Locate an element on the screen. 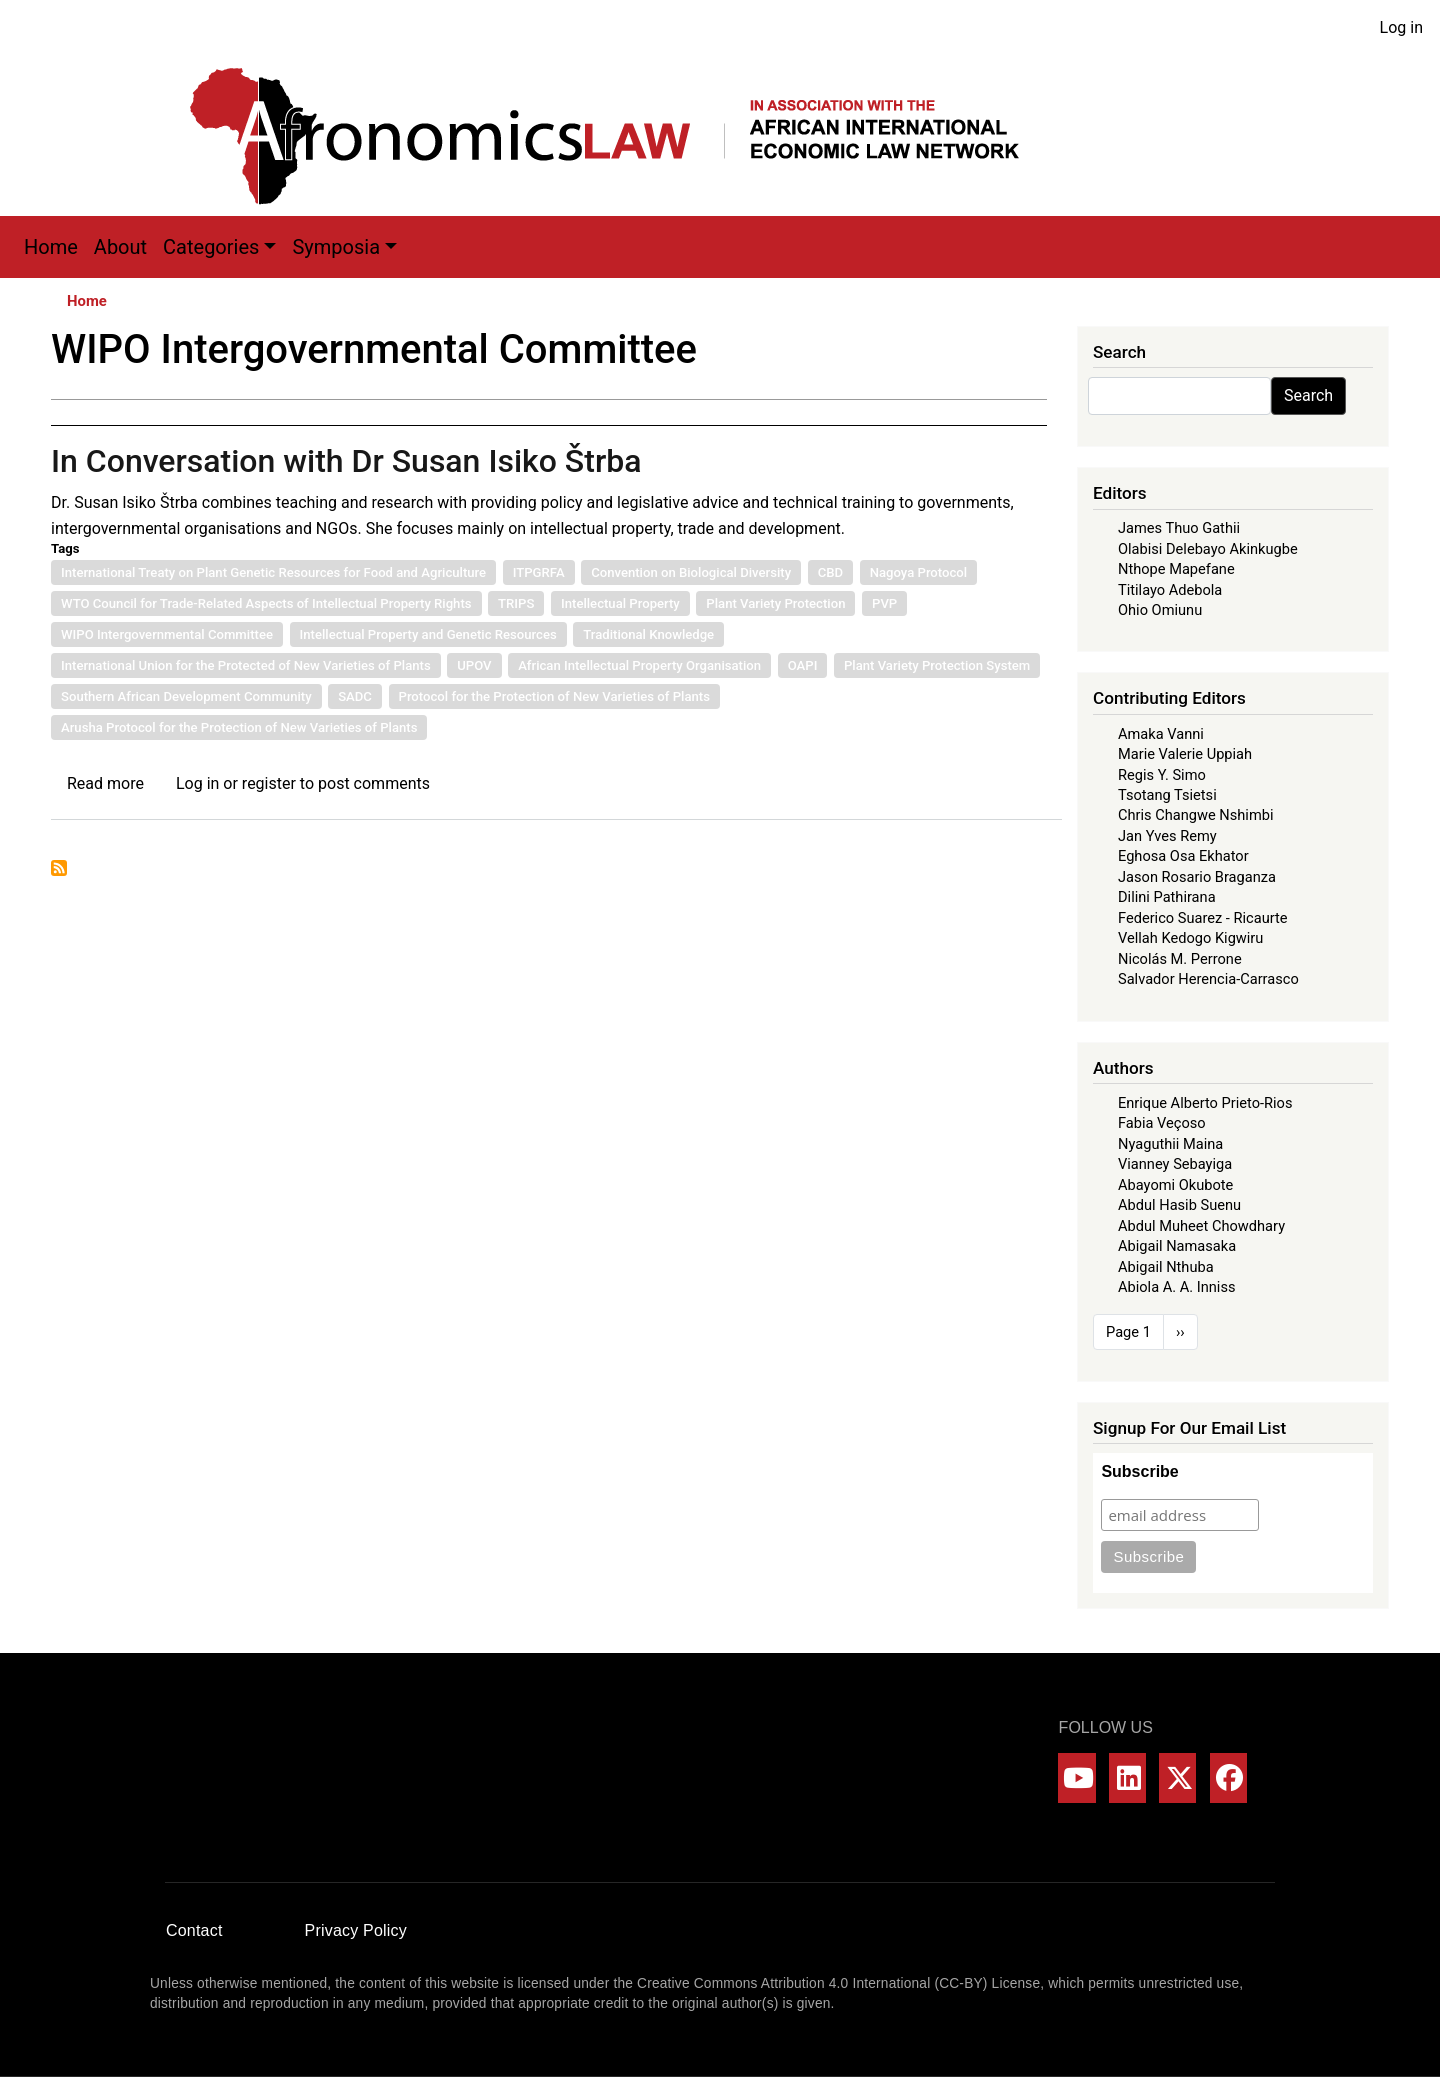  Southern African Development Community is located at coordinates (186, 696).